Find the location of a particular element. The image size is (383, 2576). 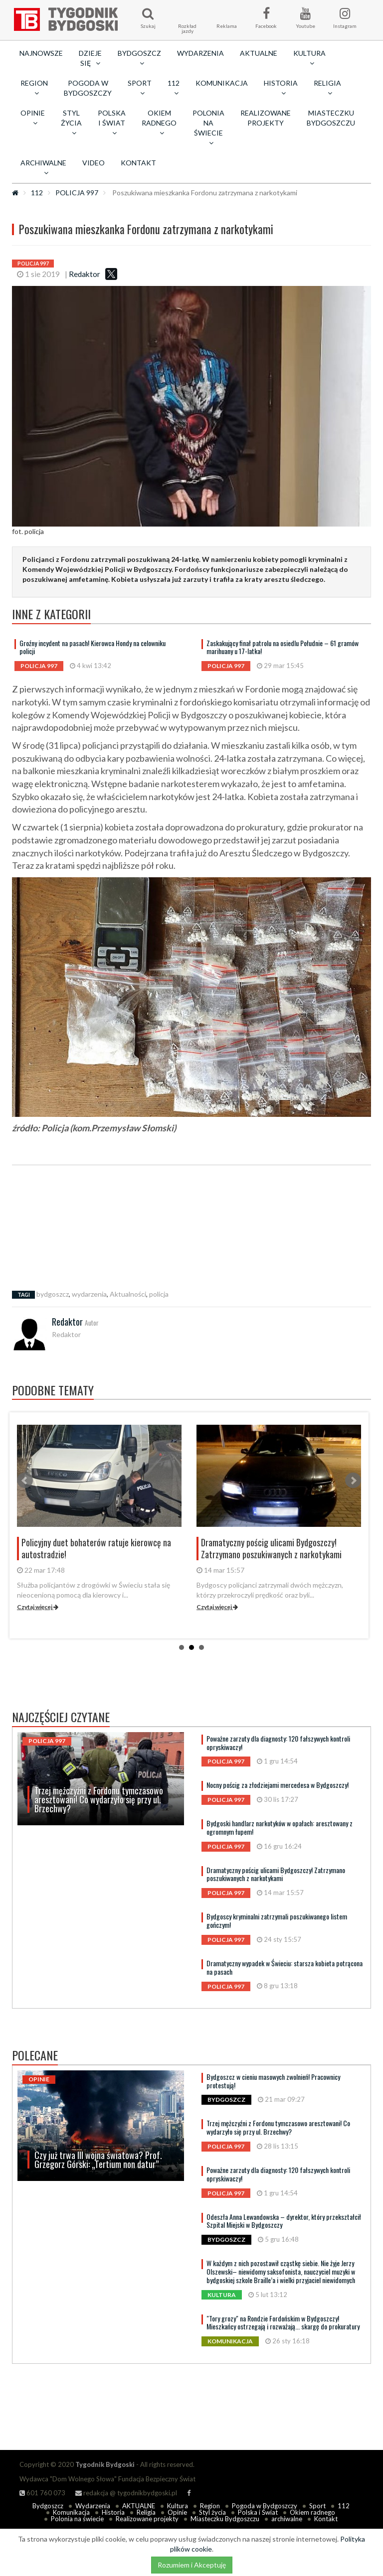

Okiem radnego is located at coordinates (312, 2512).